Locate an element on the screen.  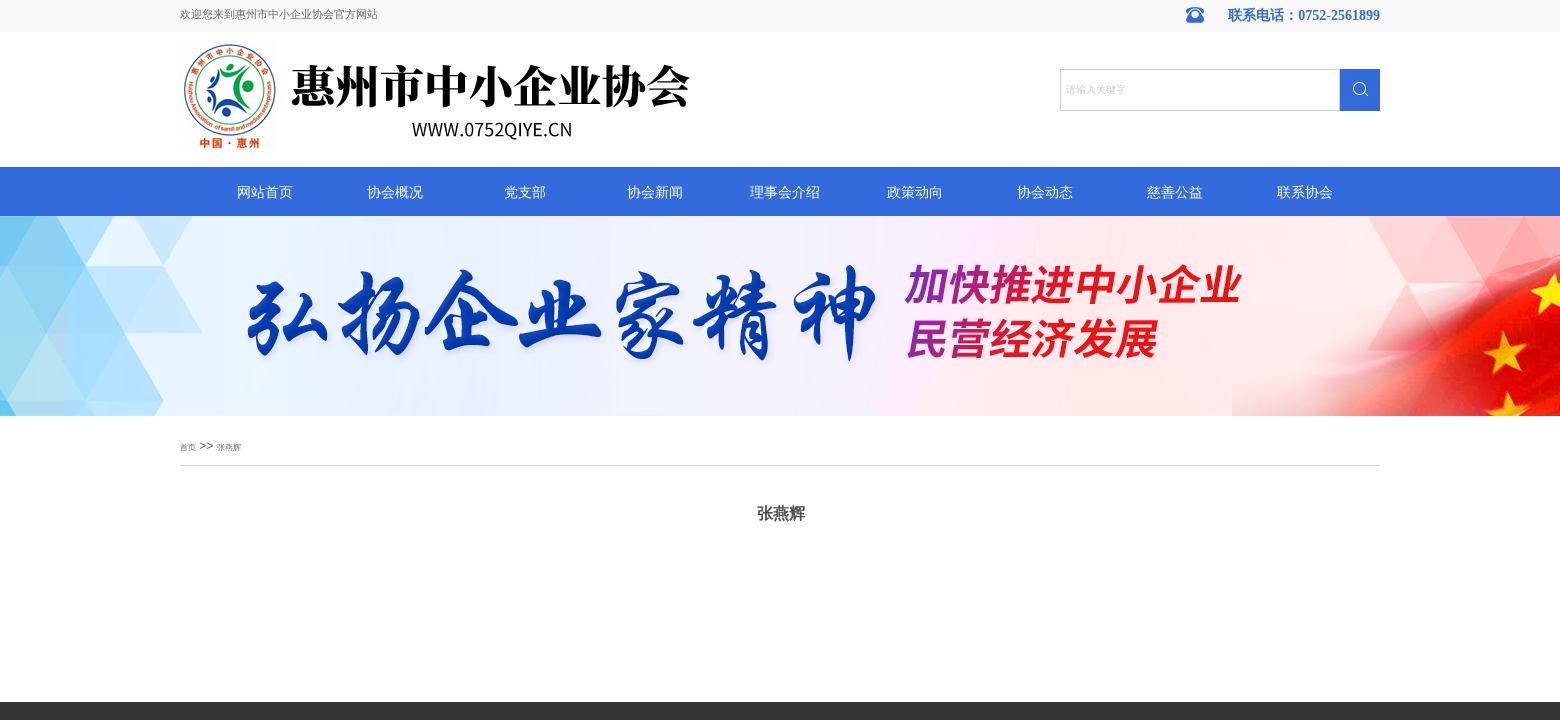
党支部 is located at coordinates (525, 192).